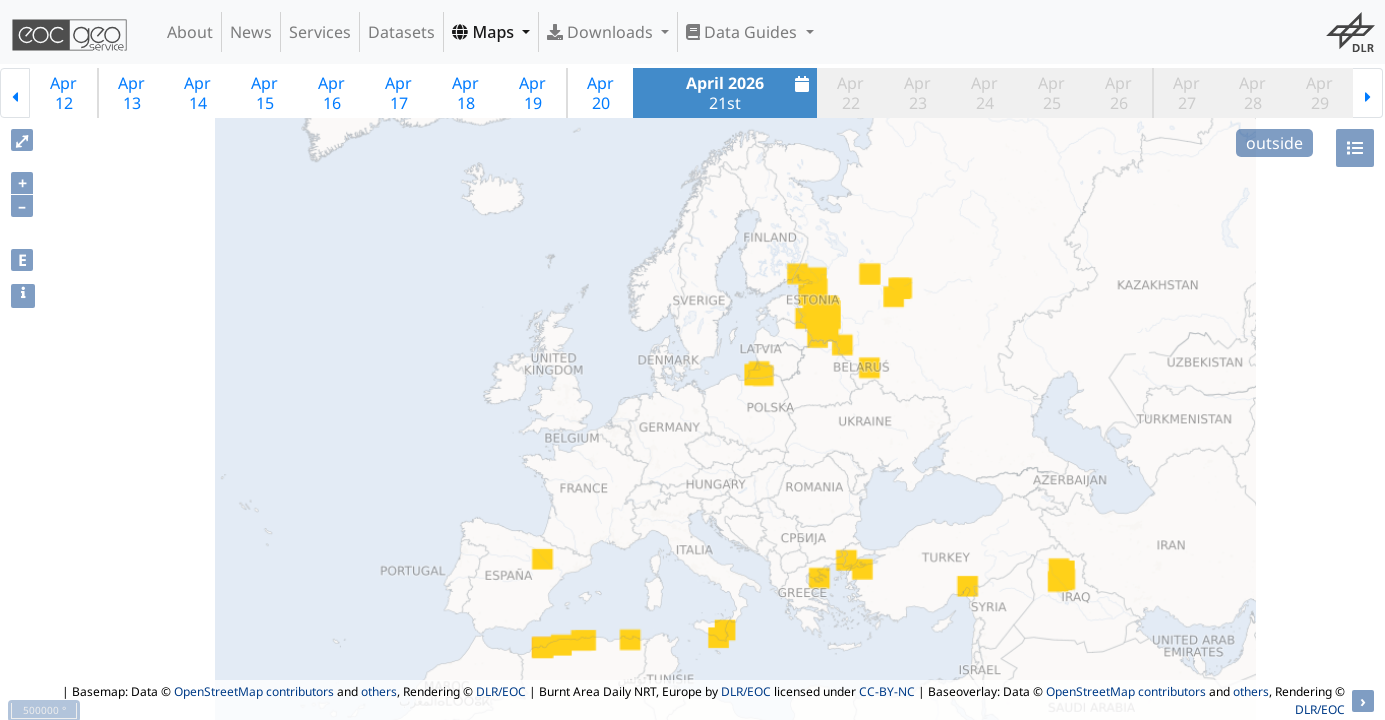 The image size is (1385, 720). I want to click on Datasets, so click(401, 32).